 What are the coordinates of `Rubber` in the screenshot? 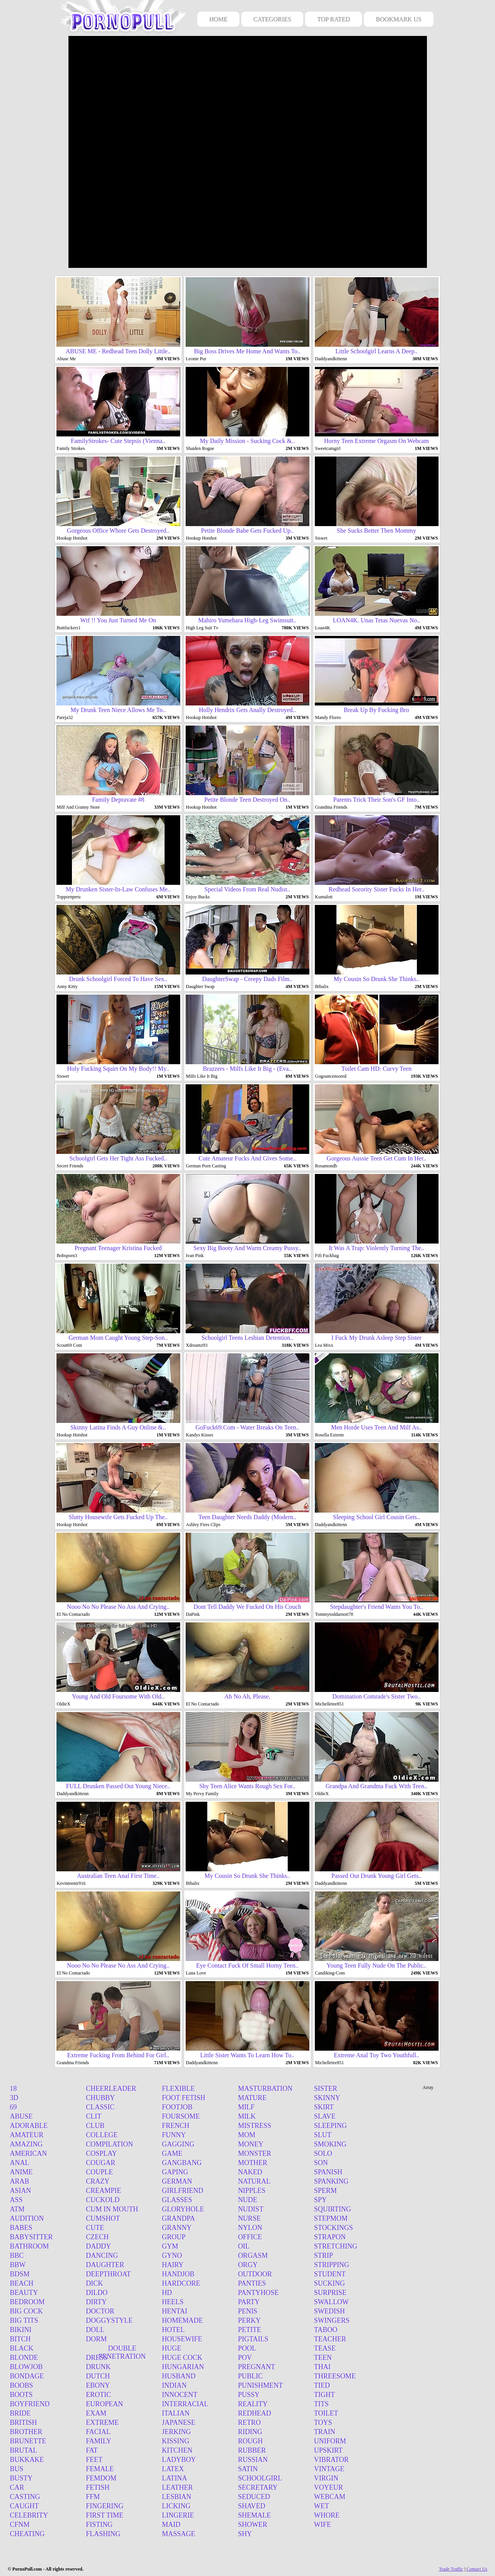 It's located at (252, 2450).